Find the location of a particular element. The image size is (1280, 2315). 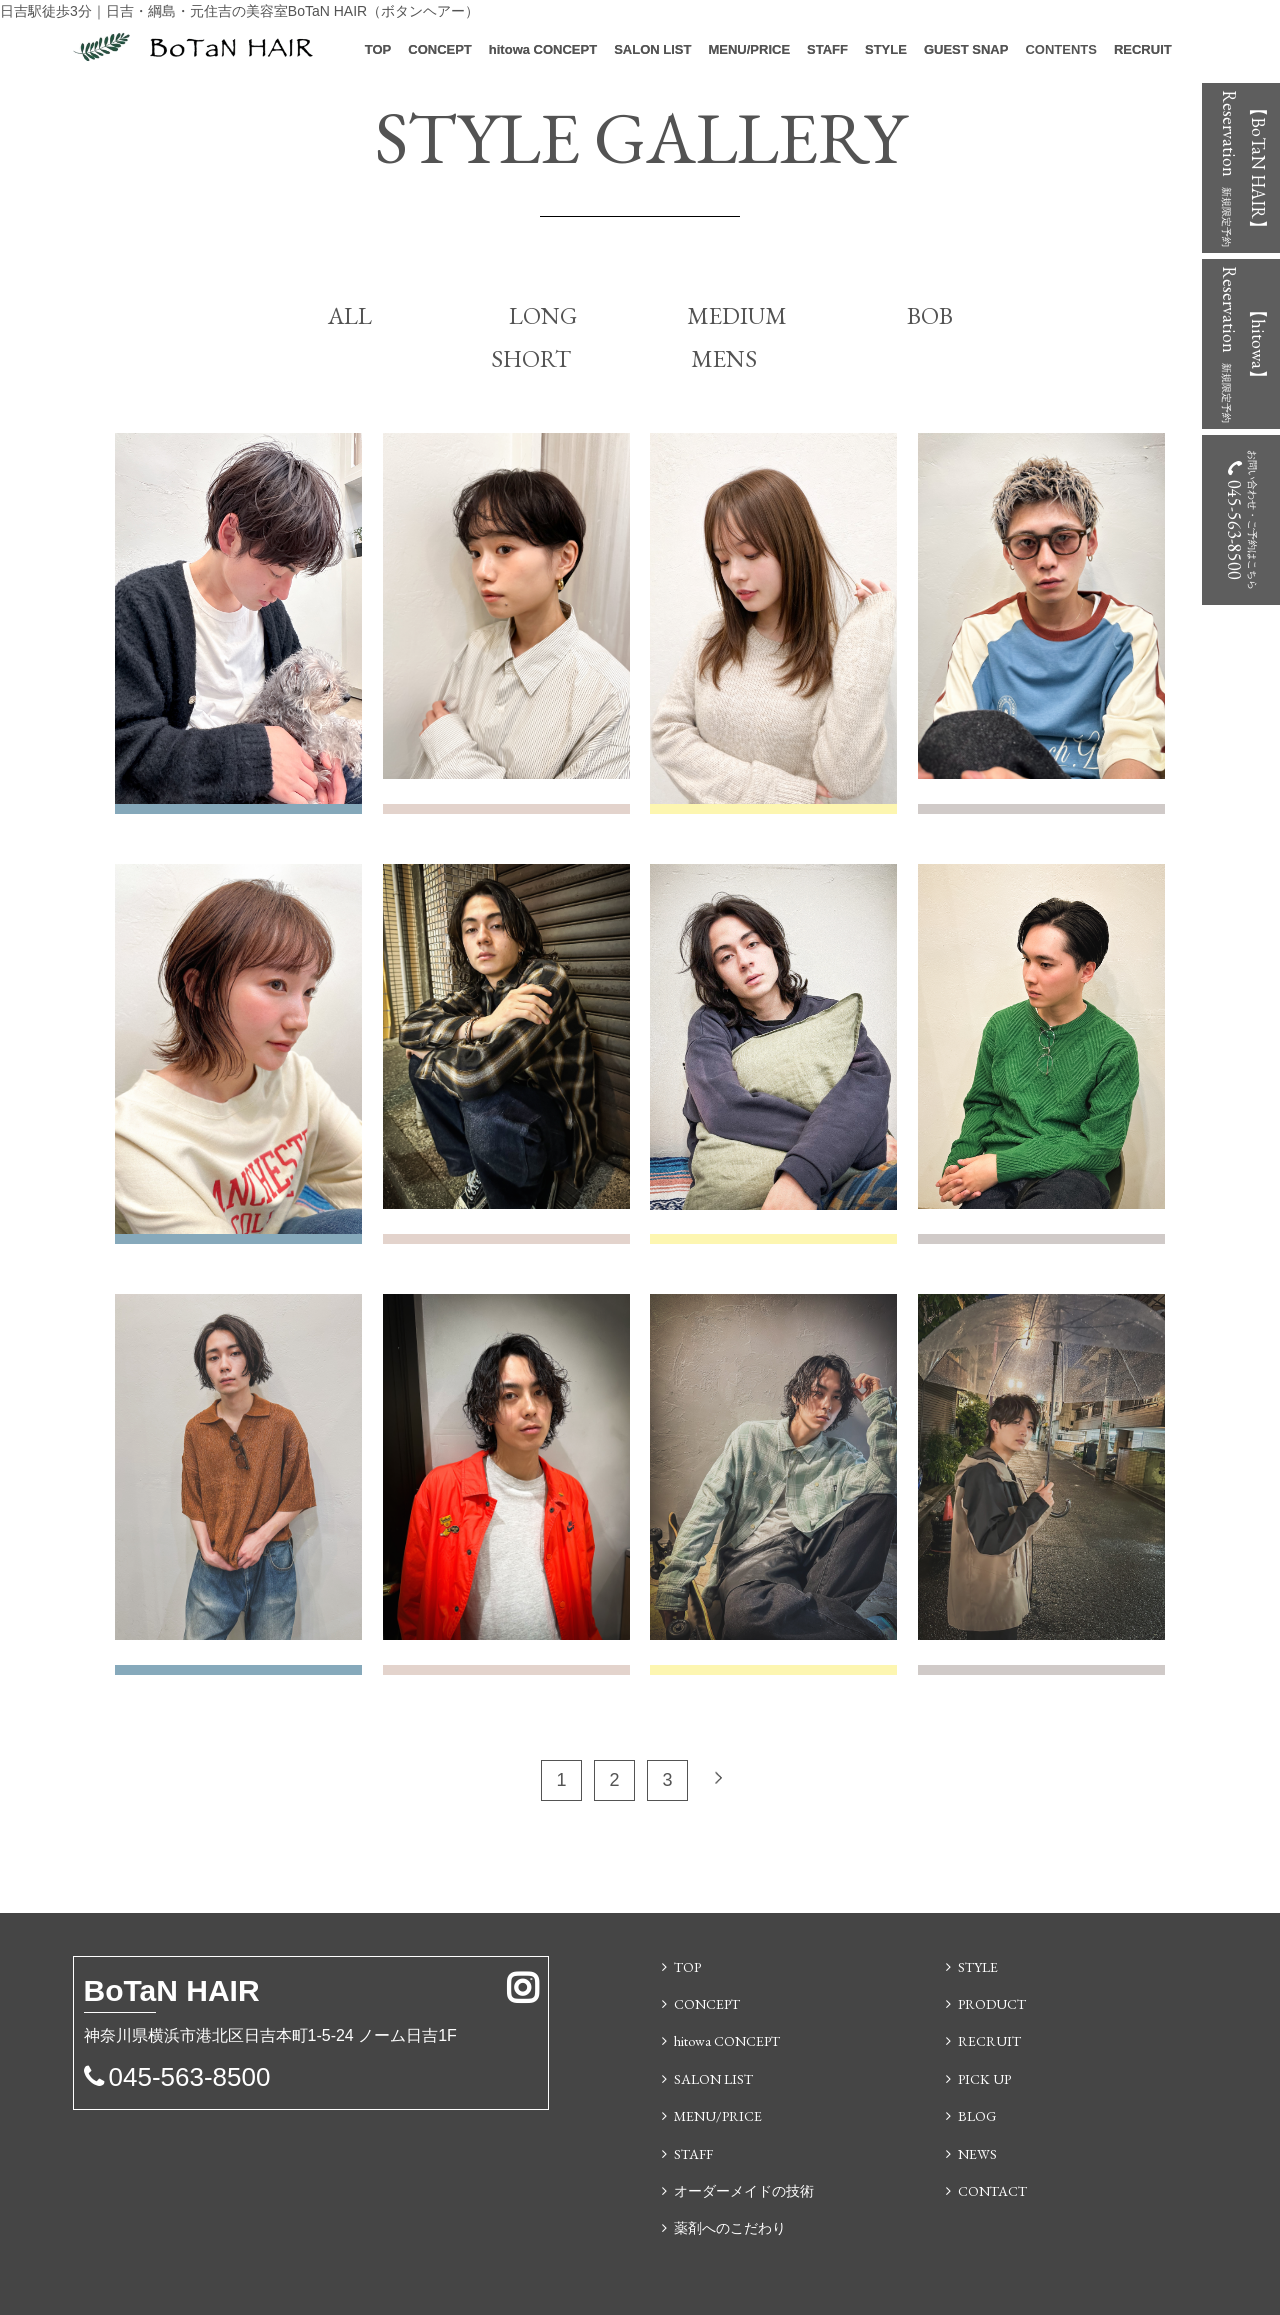

RECRUIT is located at coordinates (1143, 49).